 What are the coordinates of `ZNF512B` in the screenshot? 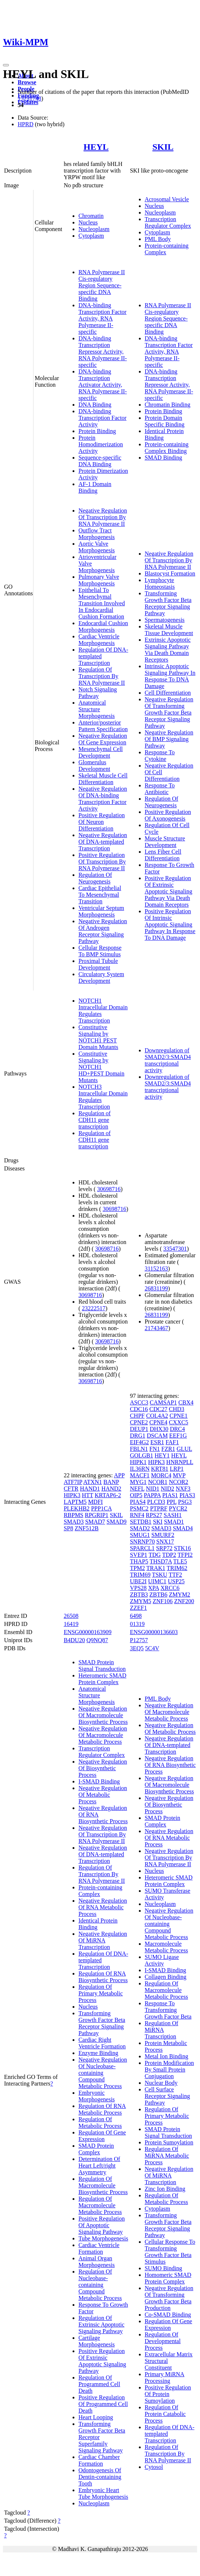 It's located at (87, 1528).